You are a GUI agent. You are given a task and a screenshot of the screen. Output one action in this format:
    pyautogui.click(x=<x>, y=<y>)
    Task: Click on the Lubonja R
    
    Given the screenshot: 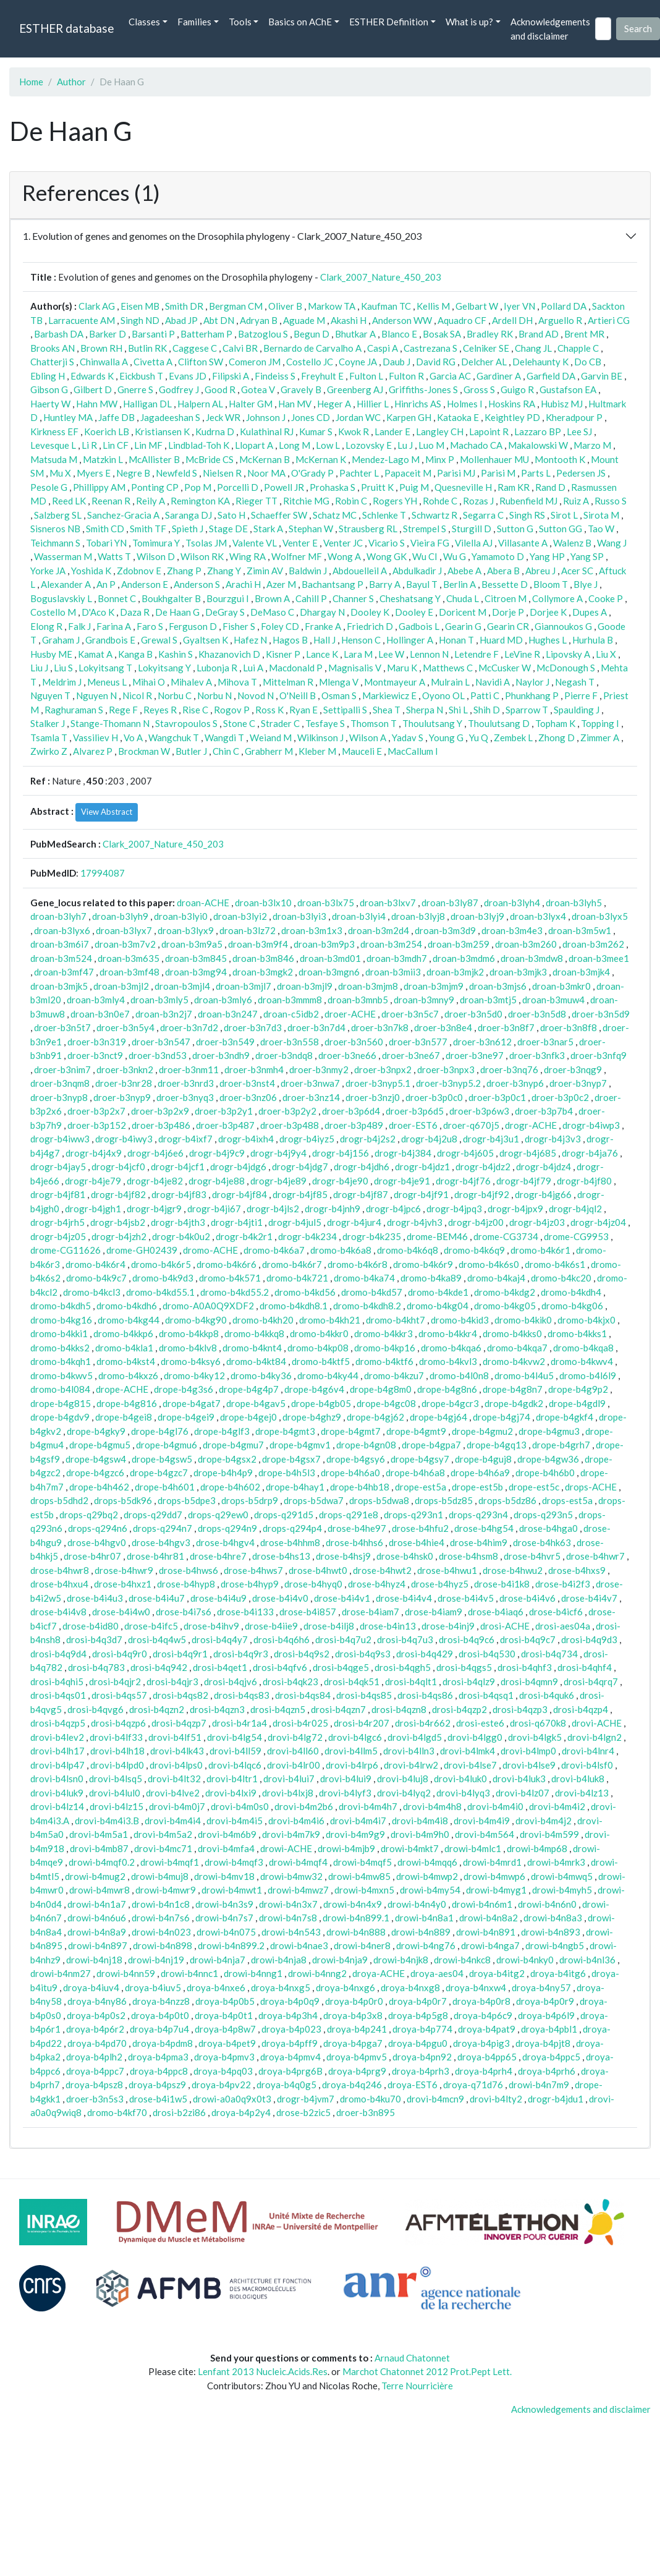 What is the action you would take?
    pyautogui.click(x=217, y=667)
    